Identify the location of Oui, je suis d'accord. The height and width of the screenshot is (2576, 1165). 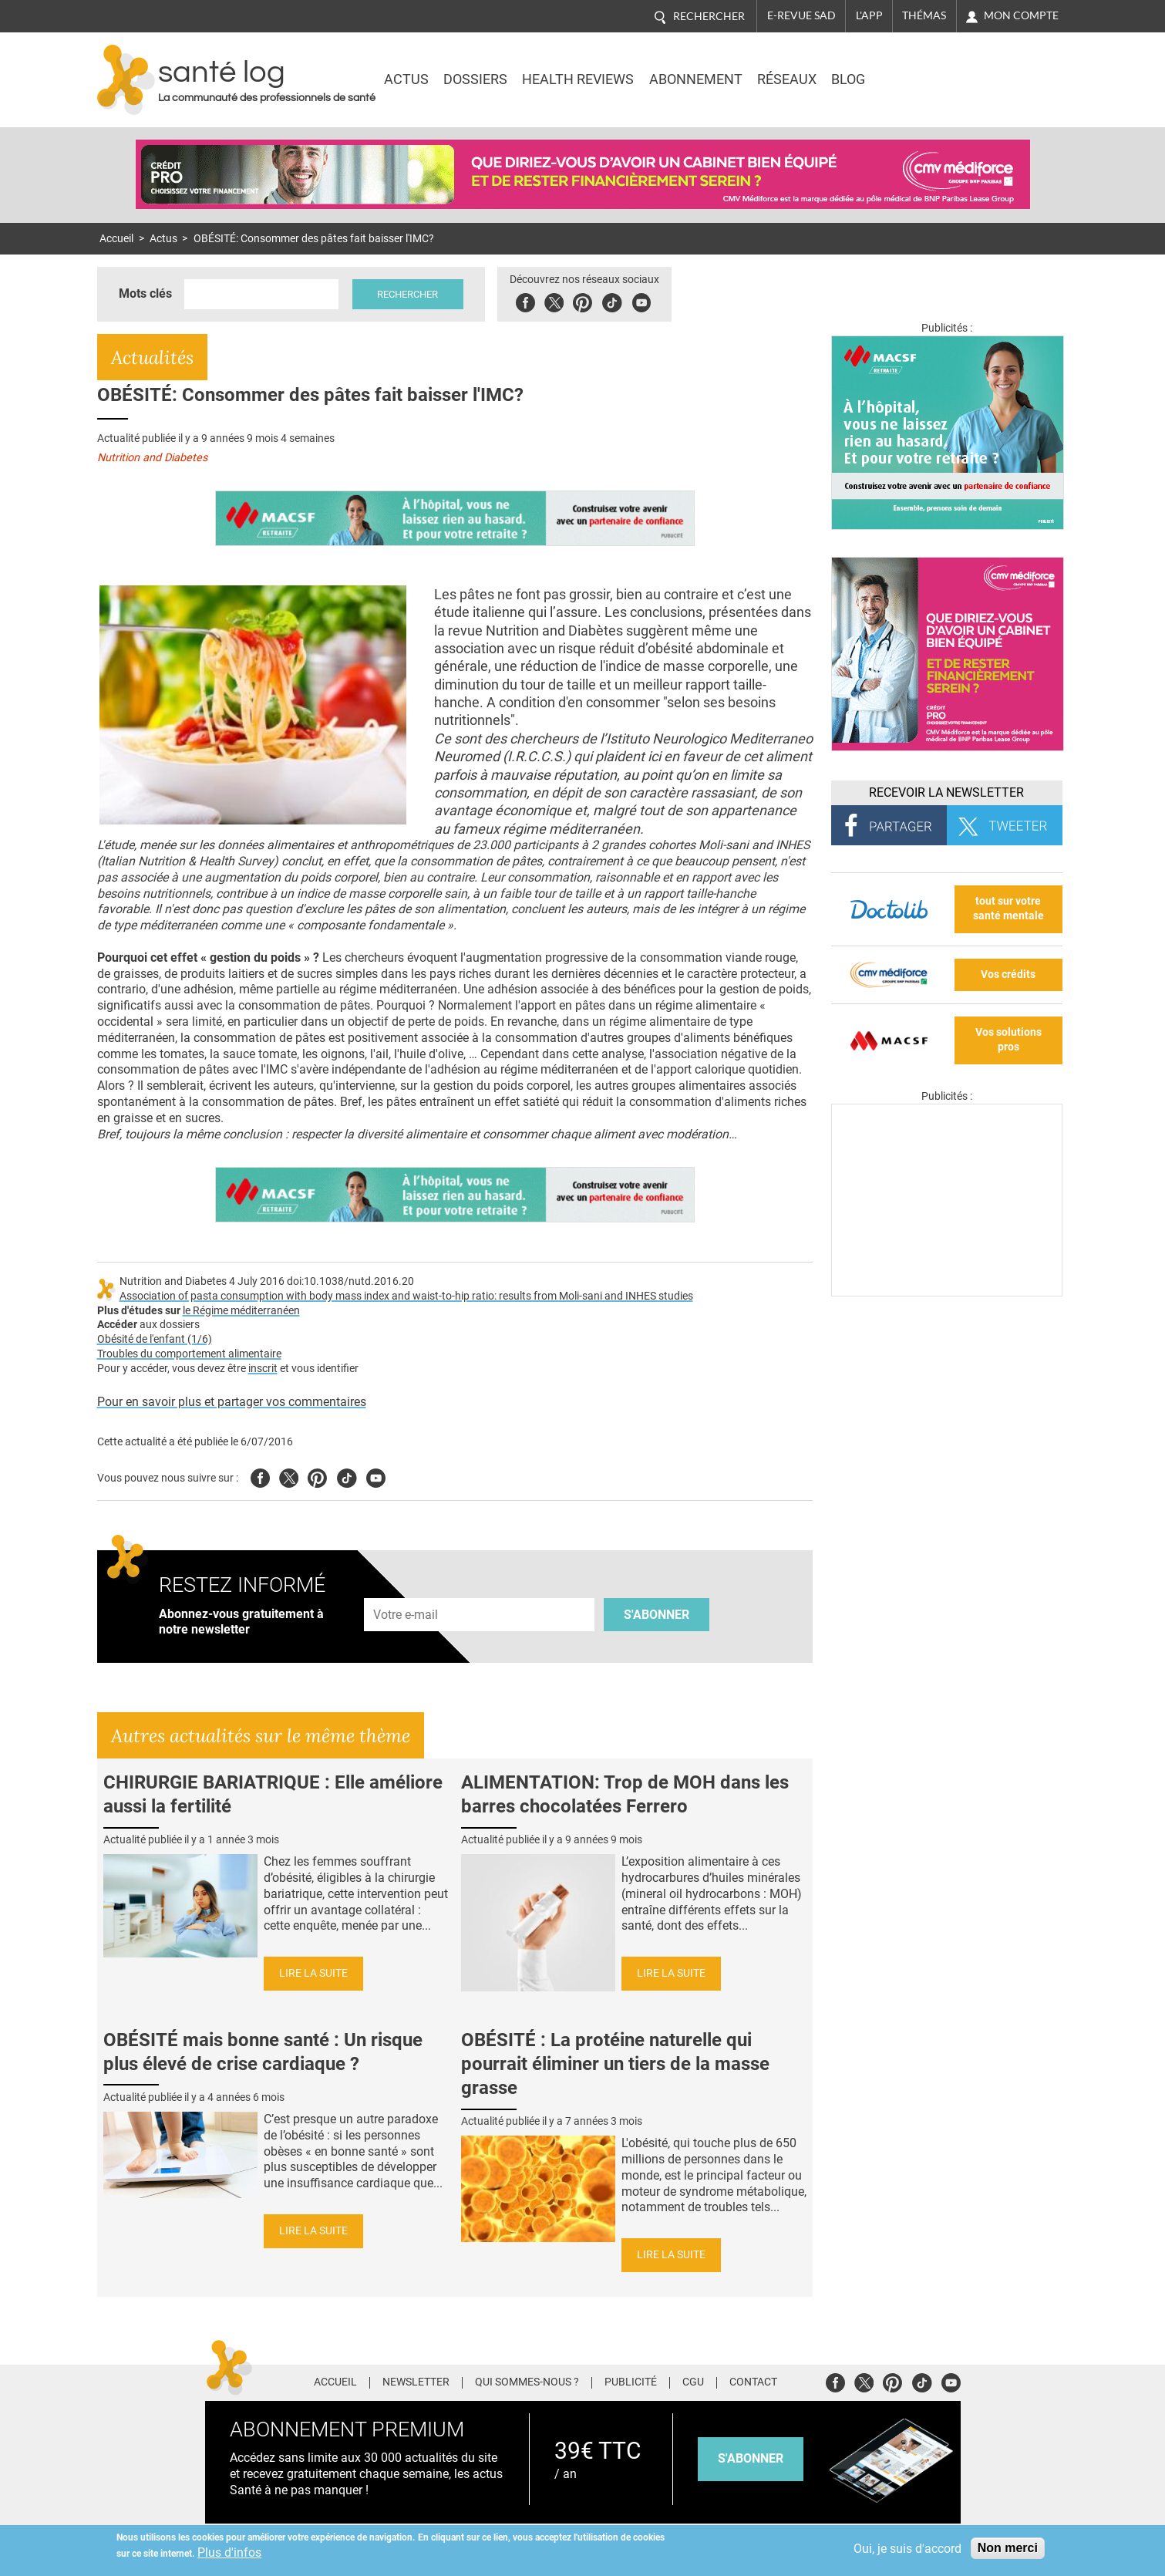
(907, 2548).